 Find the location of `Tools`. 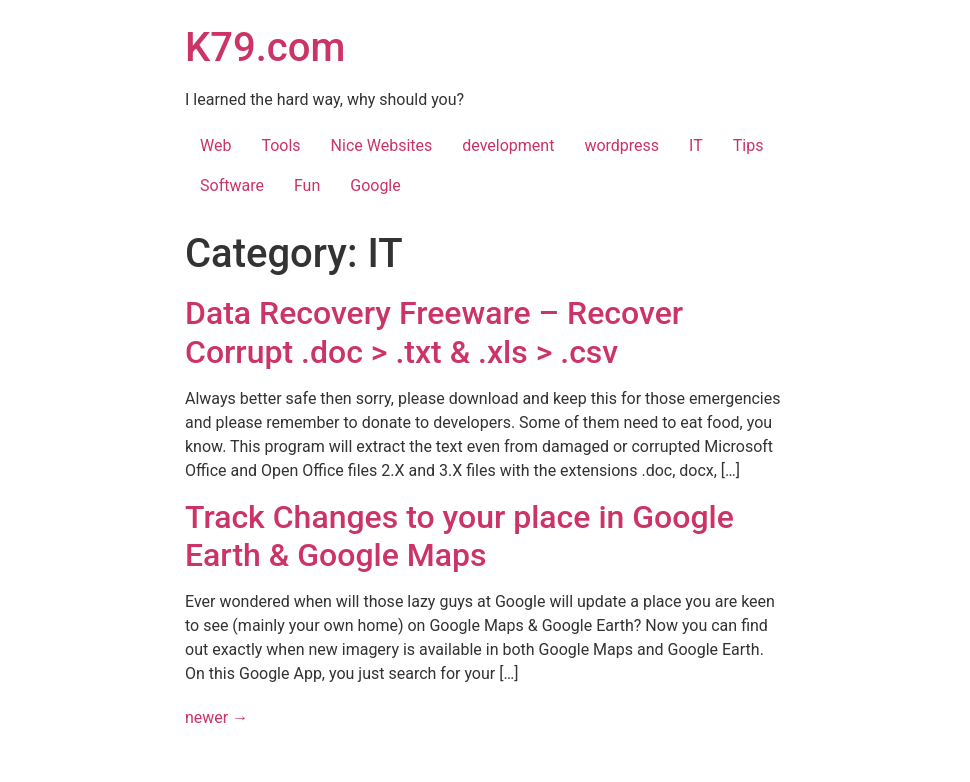

Tools is located at coordinates (280, 145).